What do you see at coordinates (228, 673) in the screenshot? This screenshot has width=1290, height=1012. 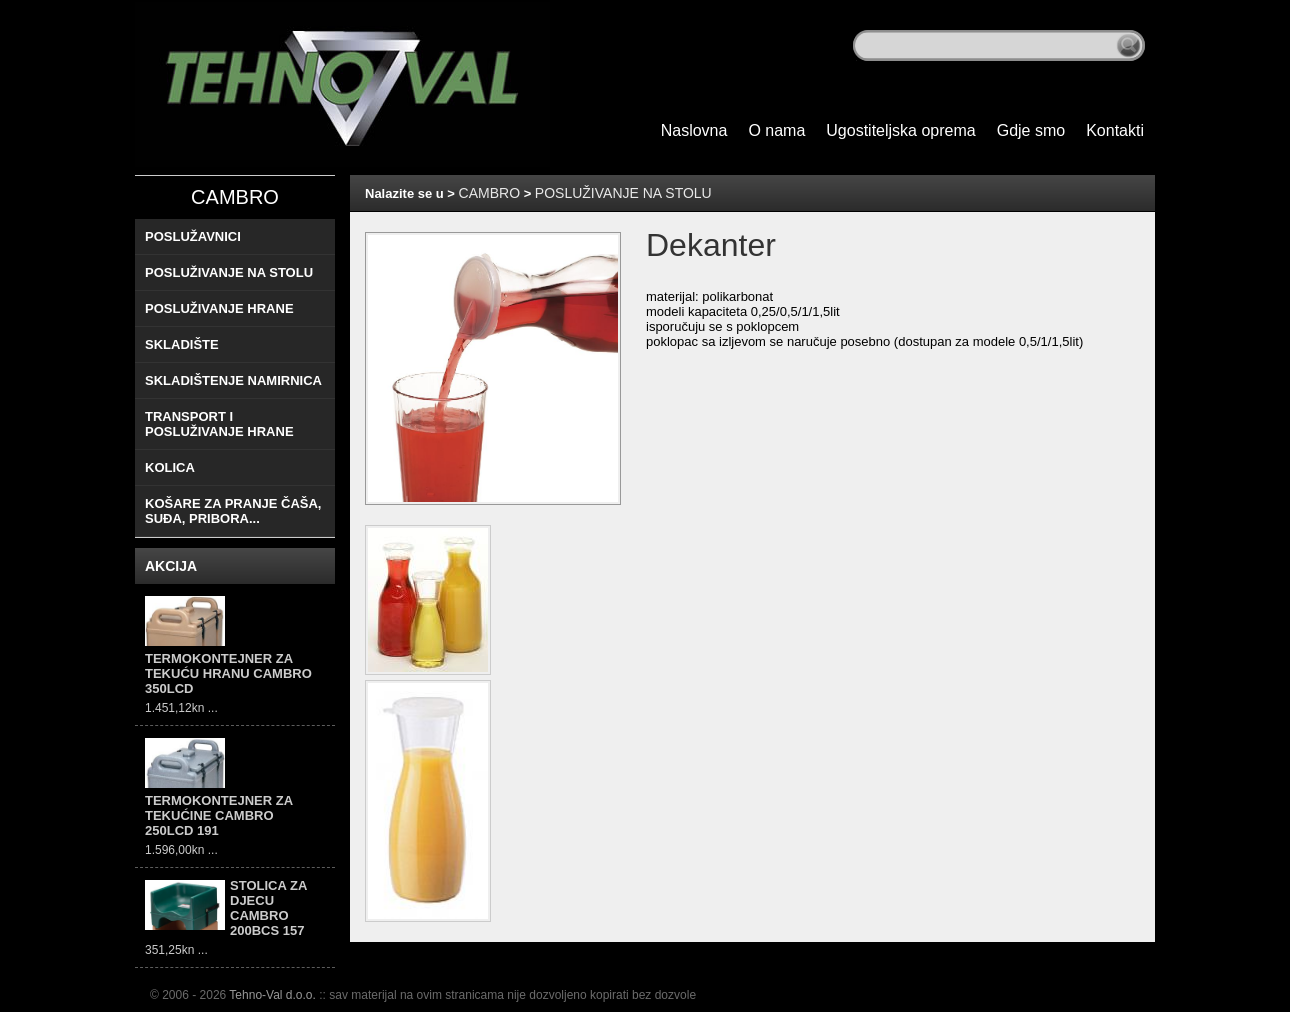 I see `TERMOKONTEJNER ZA TEKUĆU HRANU CAMBRO 350LCD` at bounding box center [228, 673].